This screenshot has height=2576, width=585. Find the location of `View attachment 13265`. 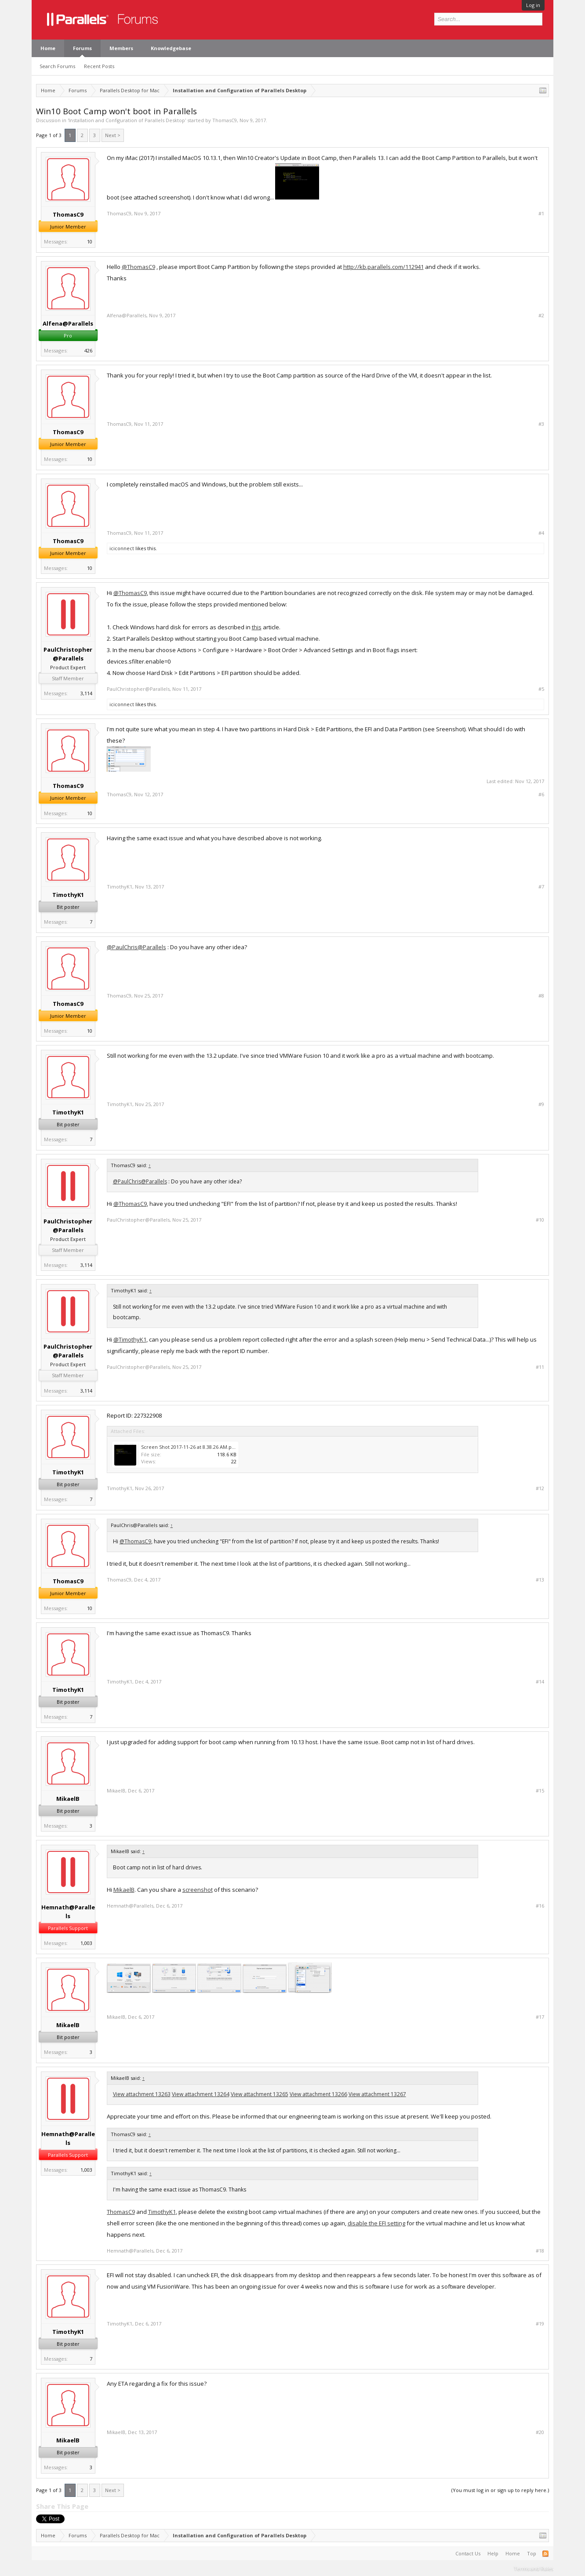

View attachment 13265 is located at coordinates (259, 2094).